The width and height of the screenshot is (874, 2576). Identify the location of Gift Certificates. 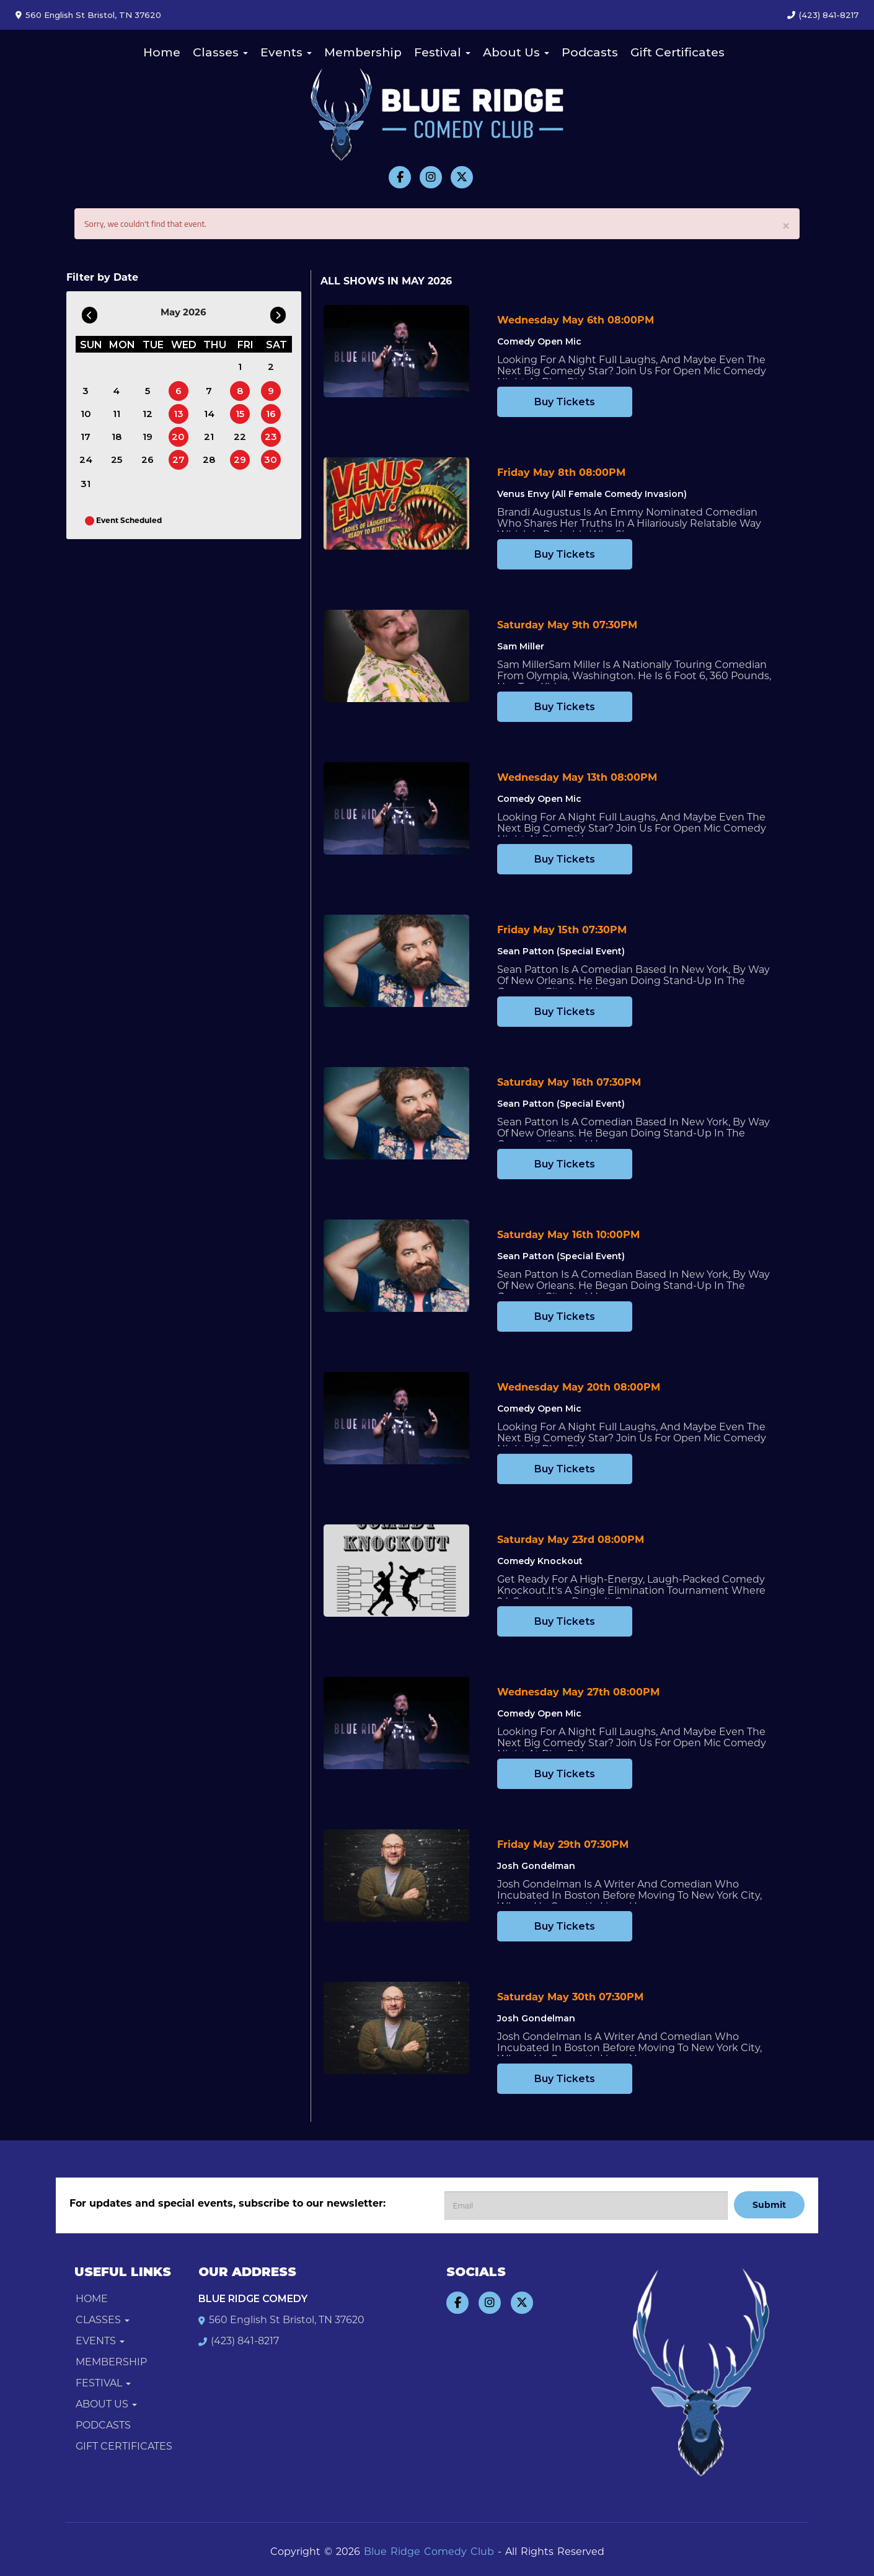
(677, 52).